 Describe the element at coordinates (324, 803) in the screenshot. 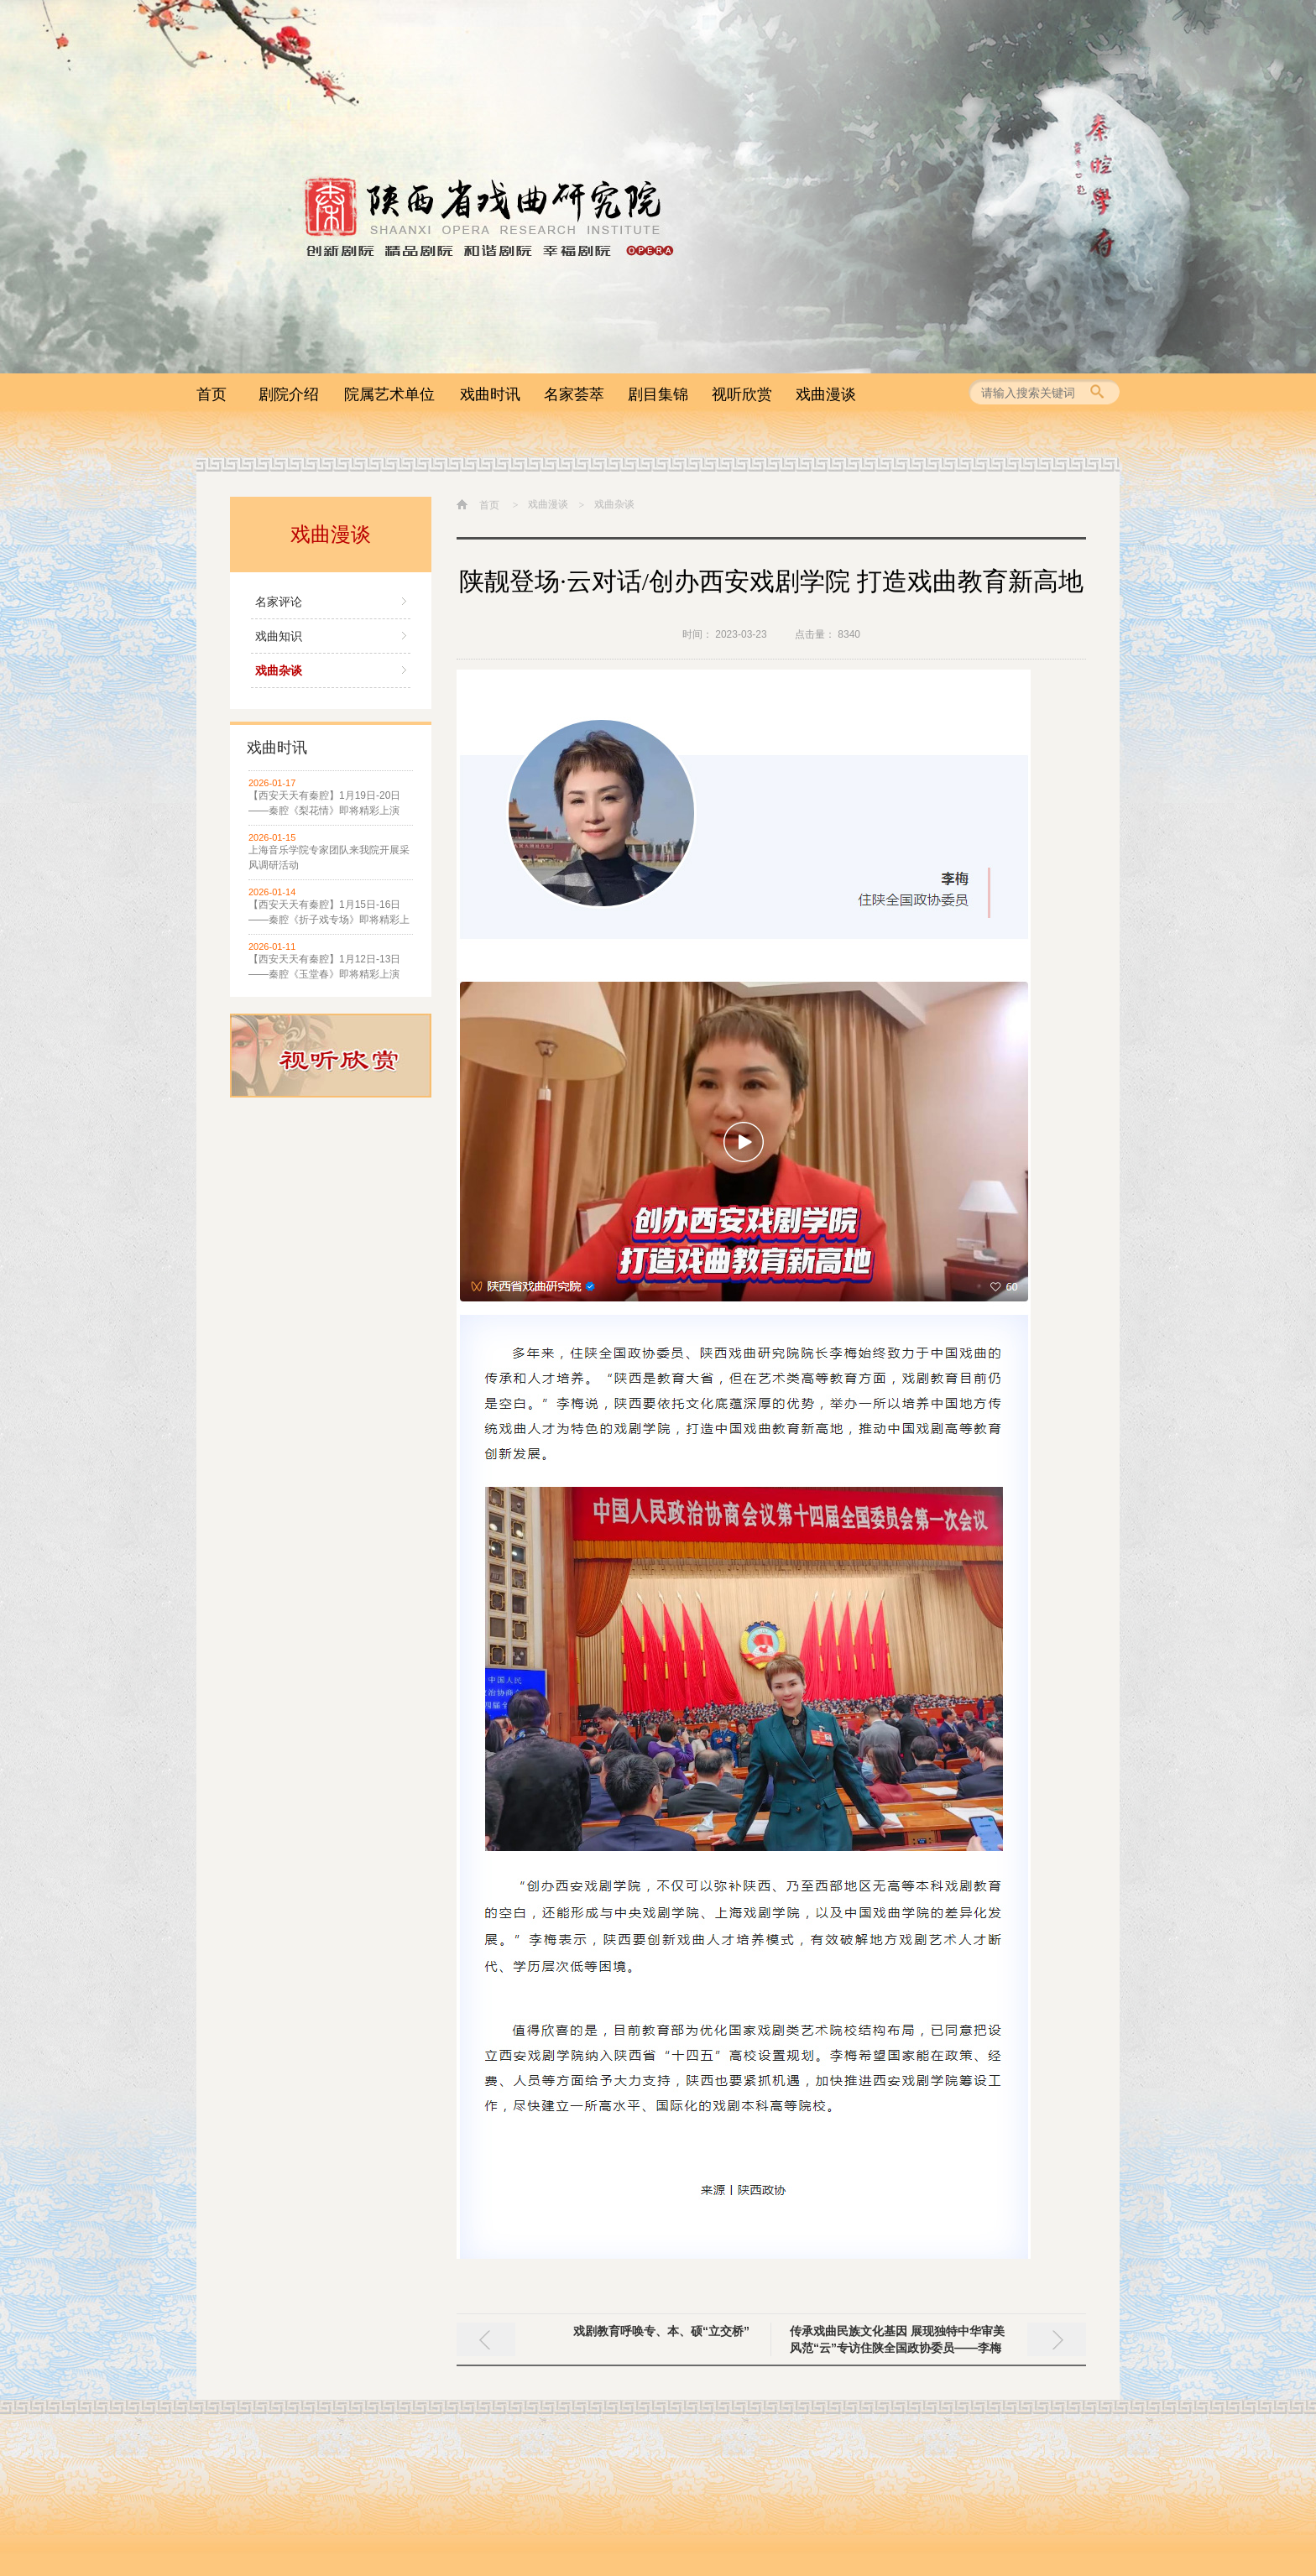

I see `【西安天天有秦腔】1月19日-20日——秦腔《梨花情》即将精彩上演` at that location.